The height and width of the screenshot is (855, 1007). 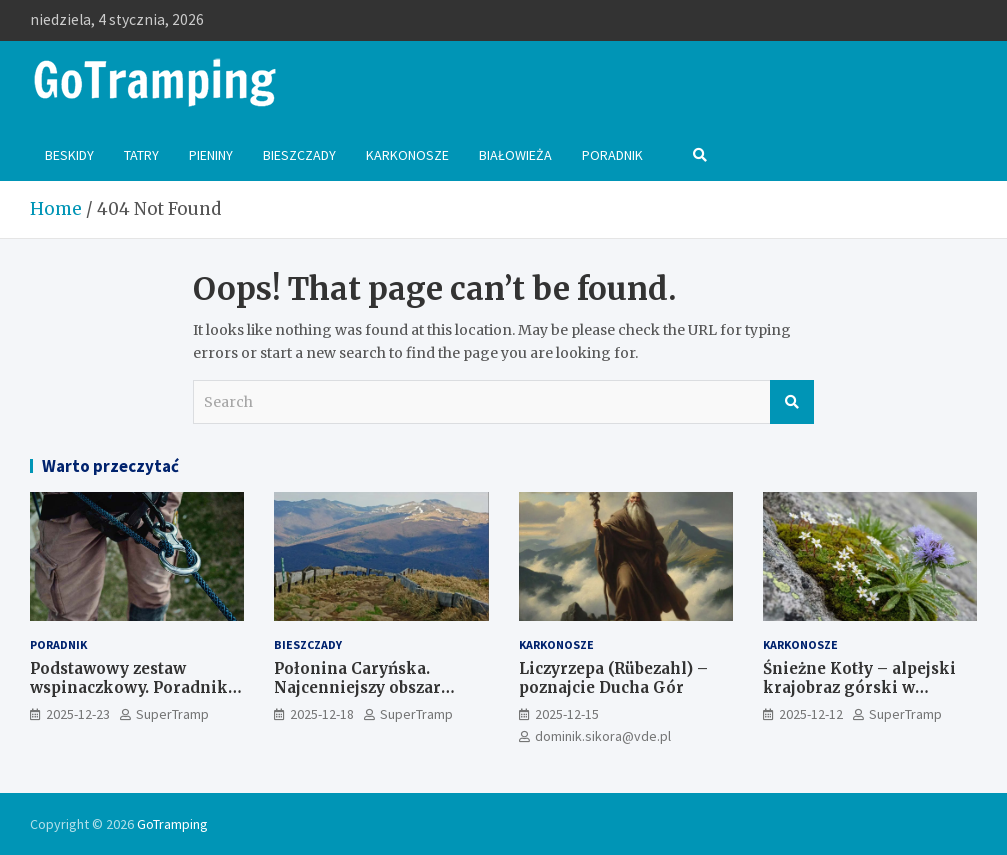 I want to click on SuperTramp, so click(x=172, y=714).